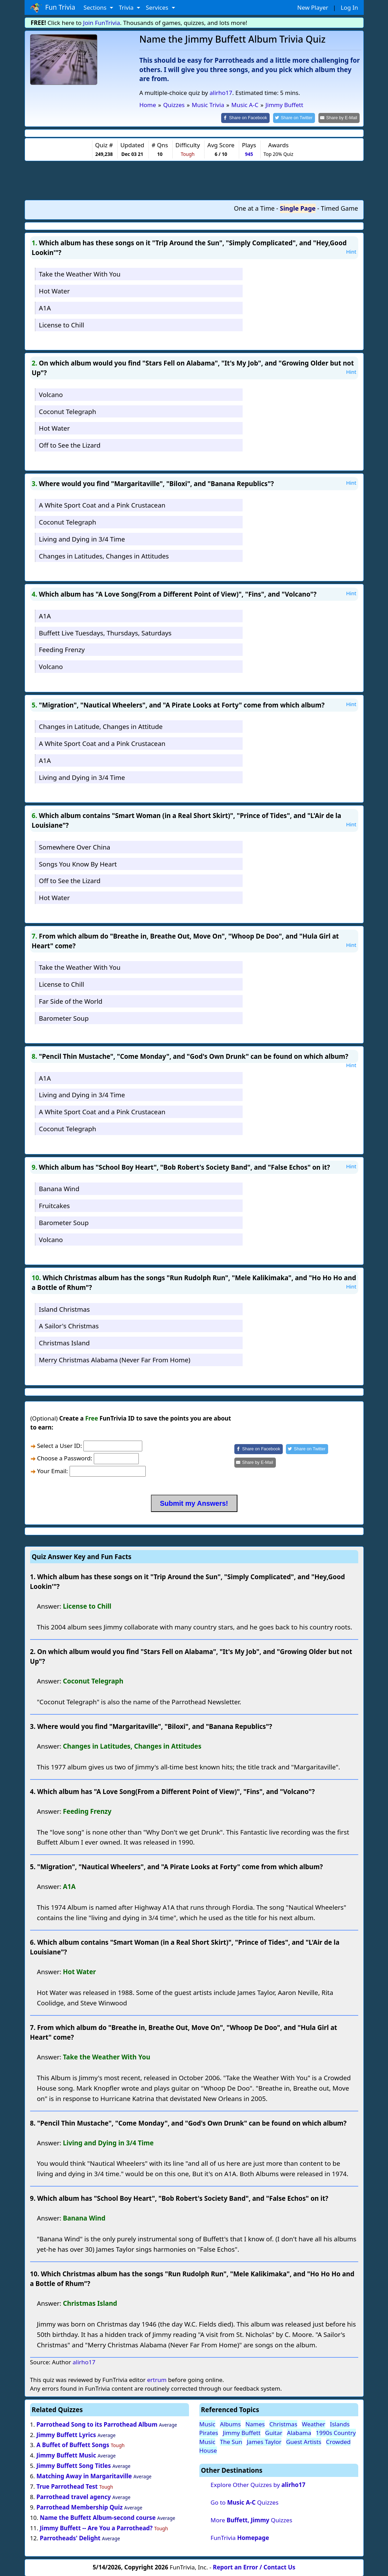 This screenshot has height=2576, width=388. Describe the element at coordinates (64, 1017) in the screenshot. I see `Barometer Soup` at that location.